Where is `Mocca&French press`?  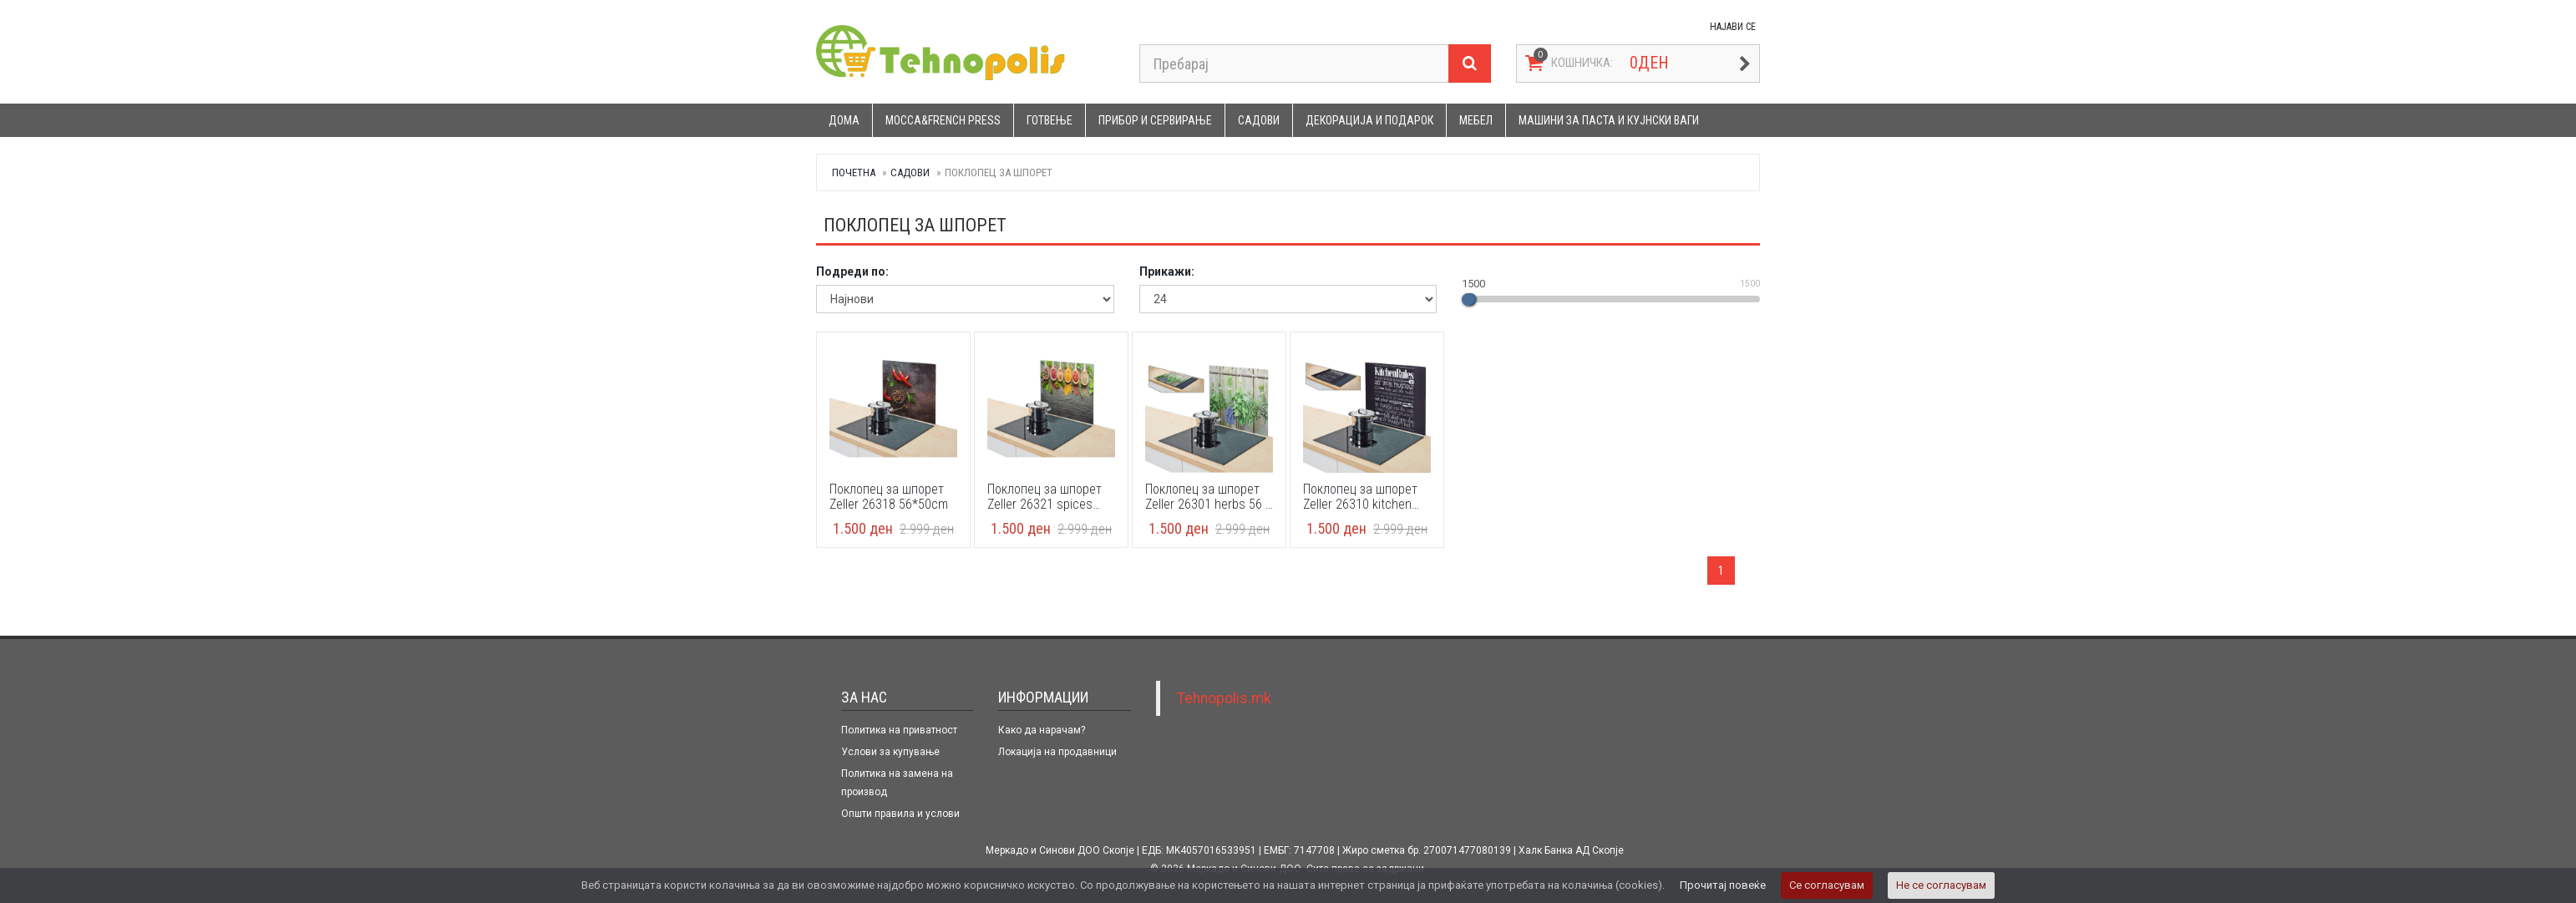 Mocca&French press is located at coordinates (943, 120).